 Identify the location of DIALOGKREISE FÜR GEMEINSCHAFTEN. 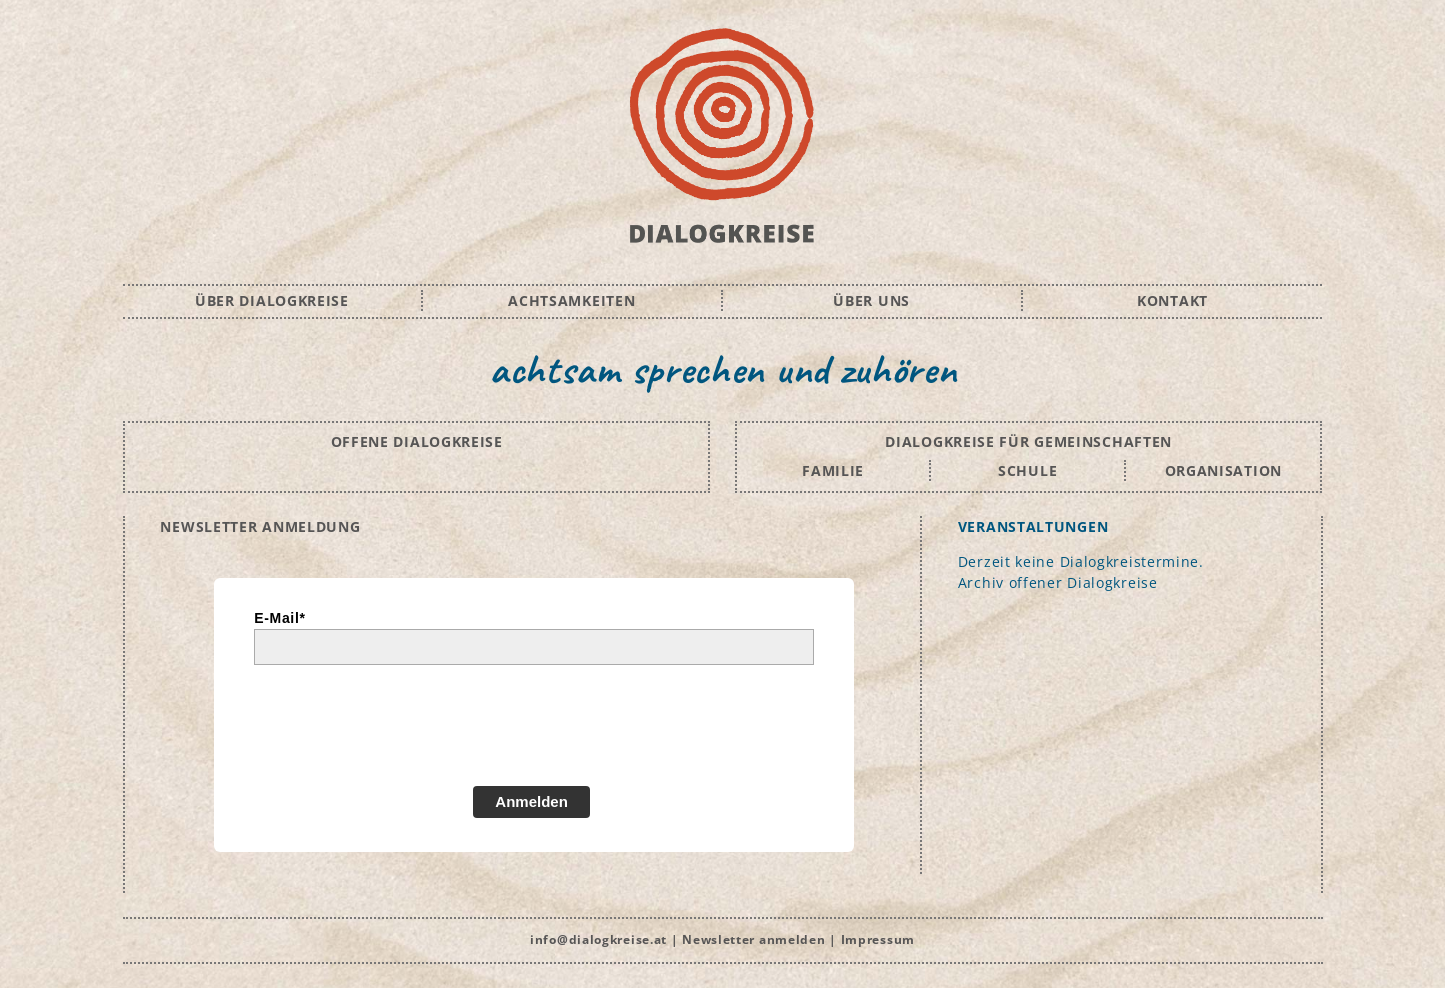
(1028, 441).